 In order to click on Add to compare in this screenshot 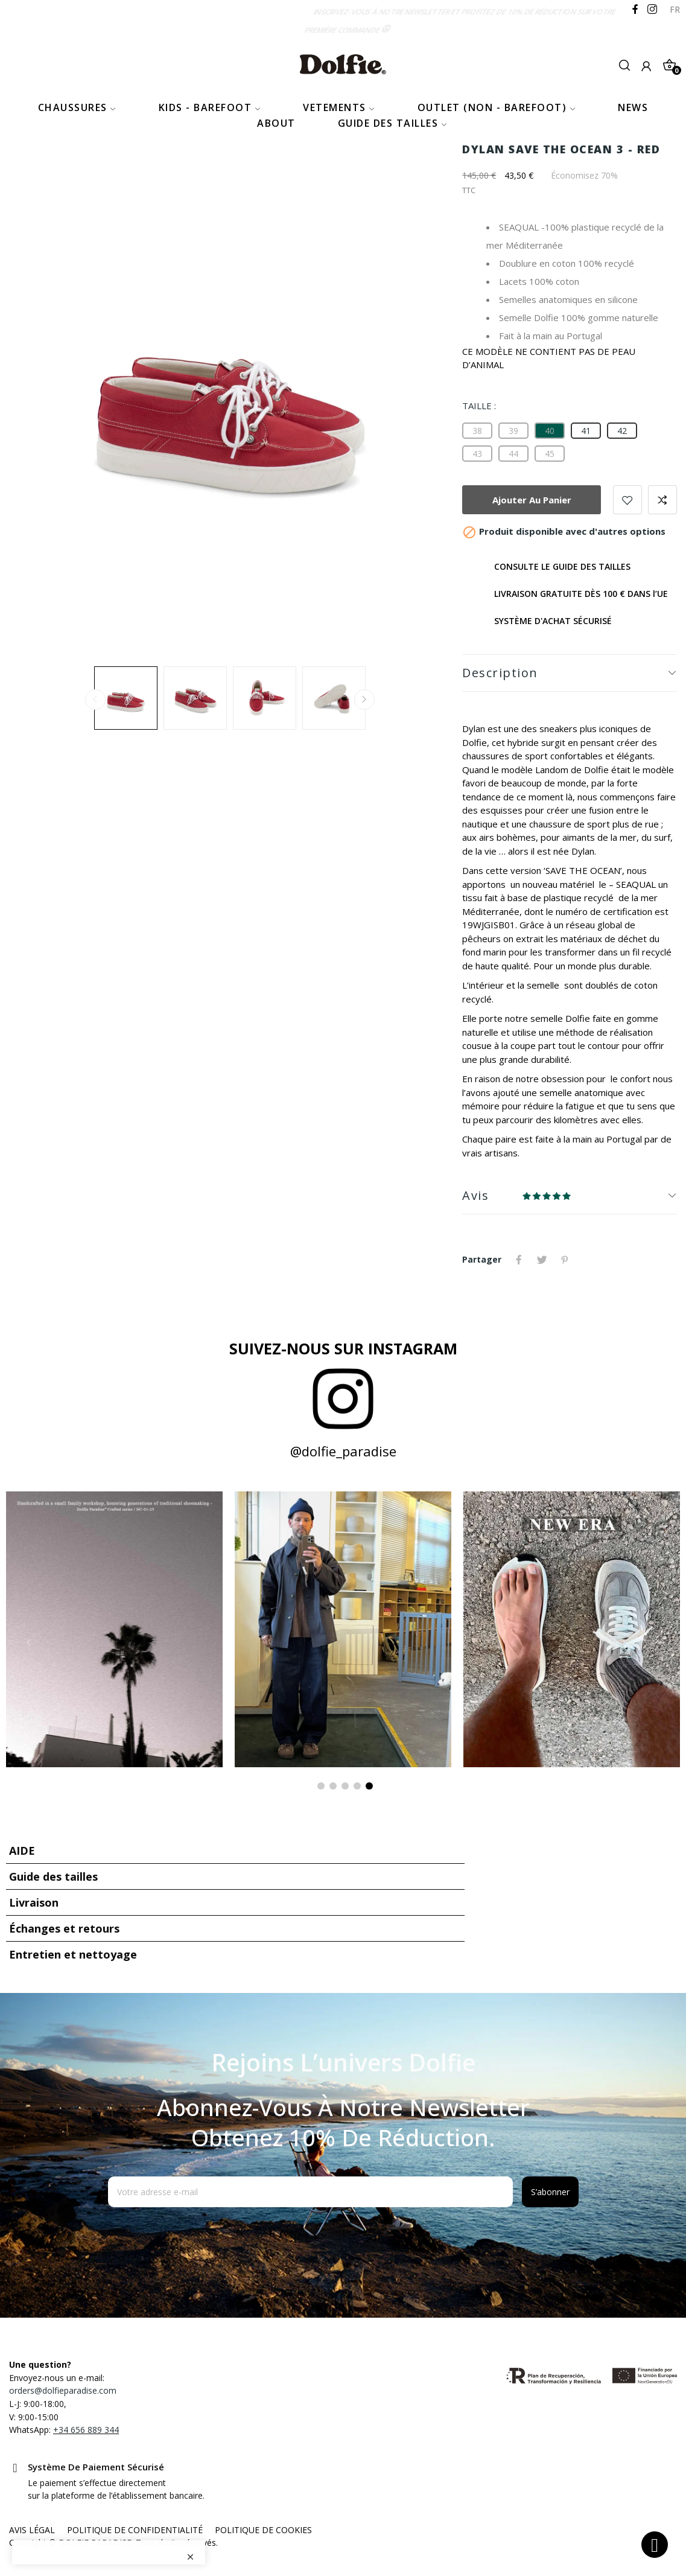, I will do `click(662, 500)`.